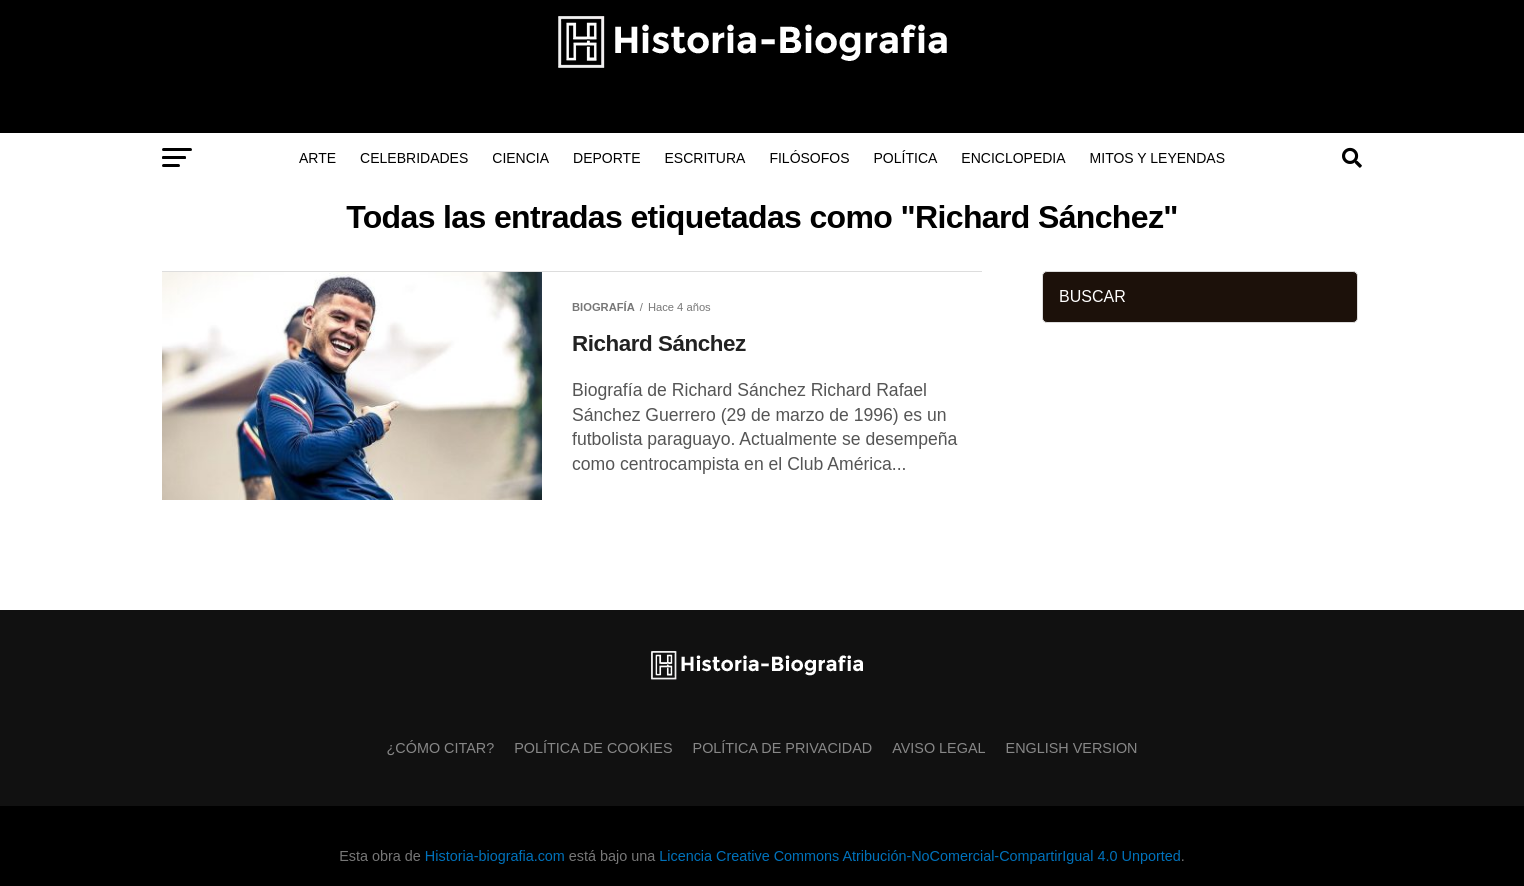 The height and width of the screenshot is (886, 1524). Describe the element at coordinates (906, 158) in the screenshot. I see `Política` at that location.